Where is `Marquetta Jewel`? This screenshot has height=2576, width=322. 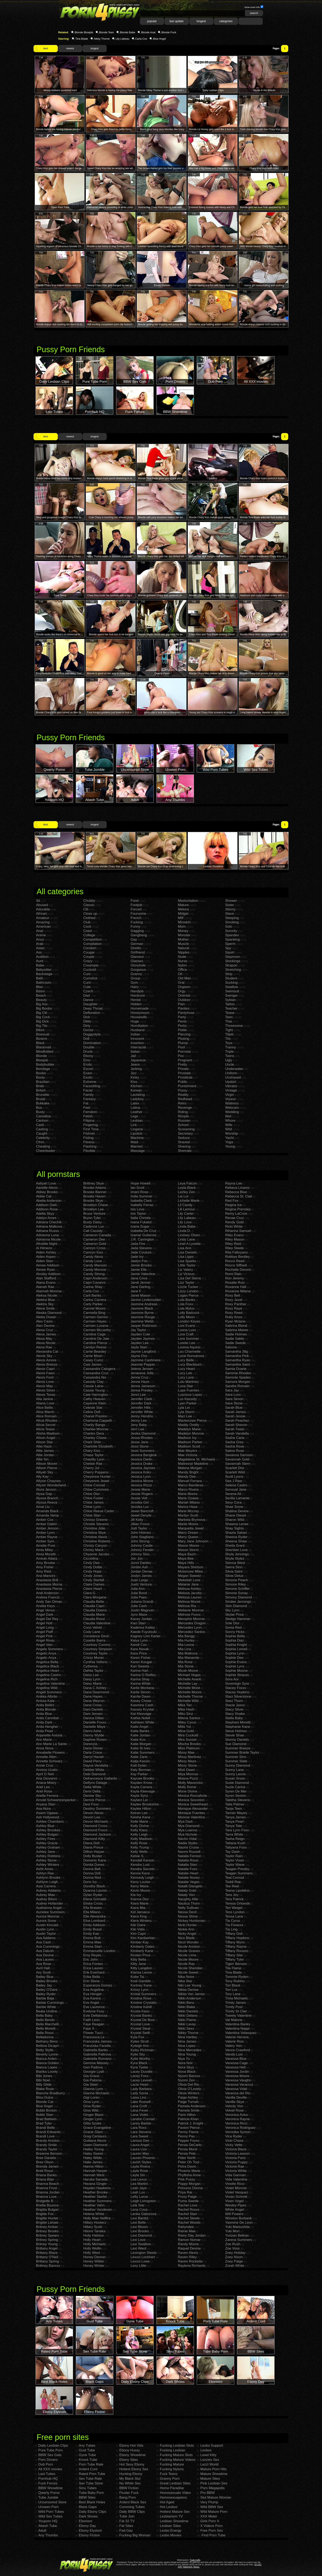
Marquetta Jewel is located at coordinates (191, 1528).